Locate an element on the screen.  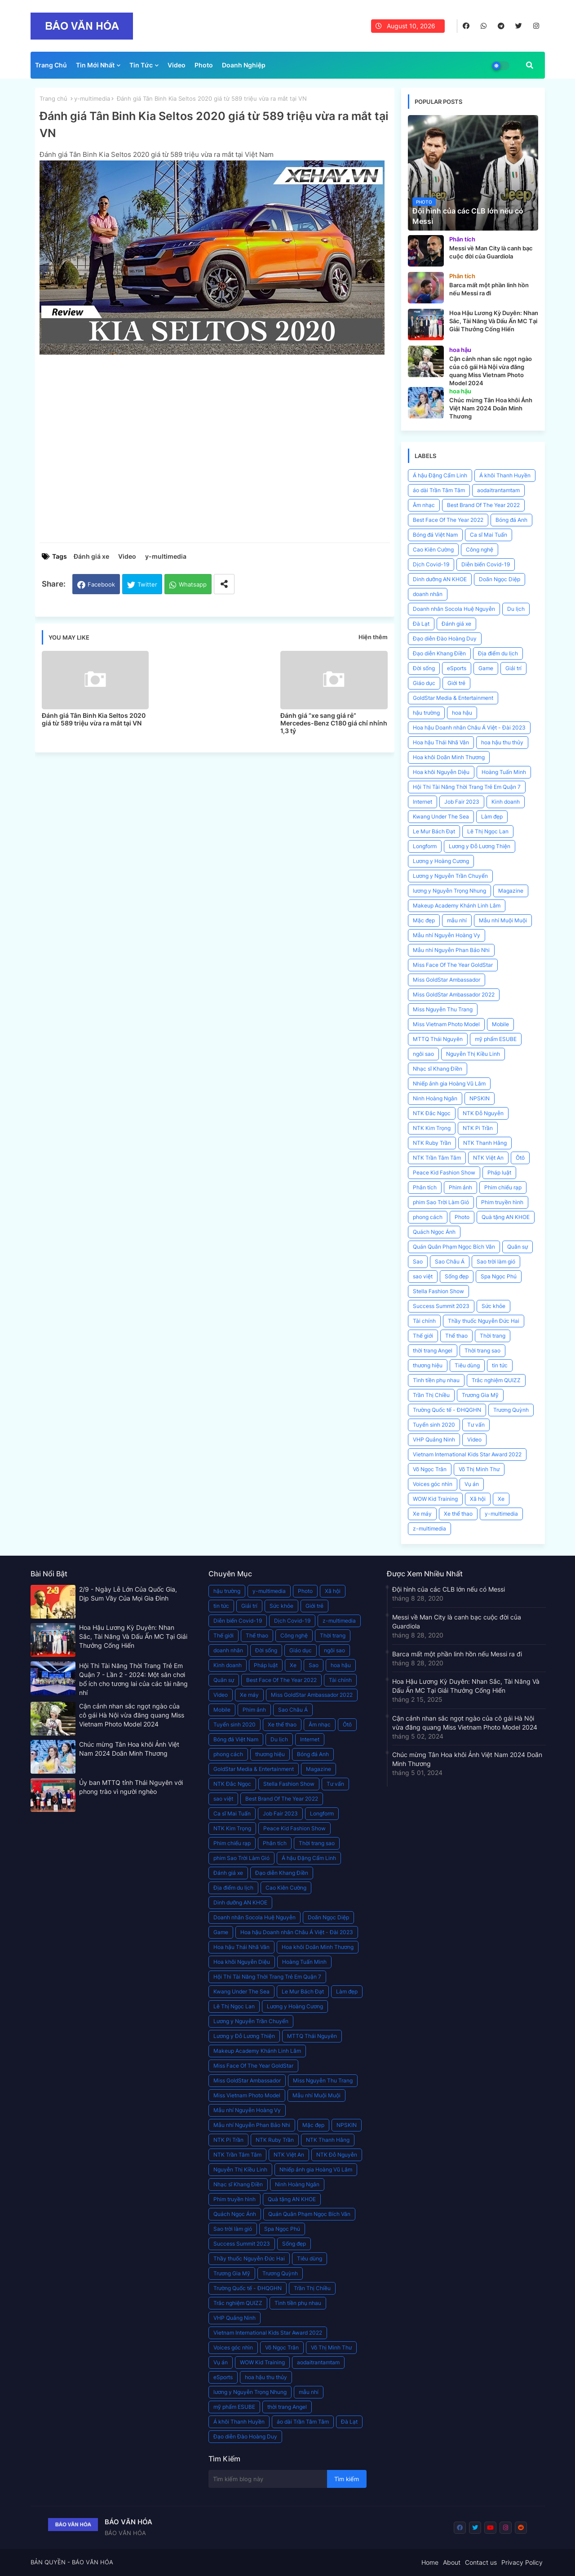
Lương y Đỗ Lương Thiện is located at coordinates (479, 846).